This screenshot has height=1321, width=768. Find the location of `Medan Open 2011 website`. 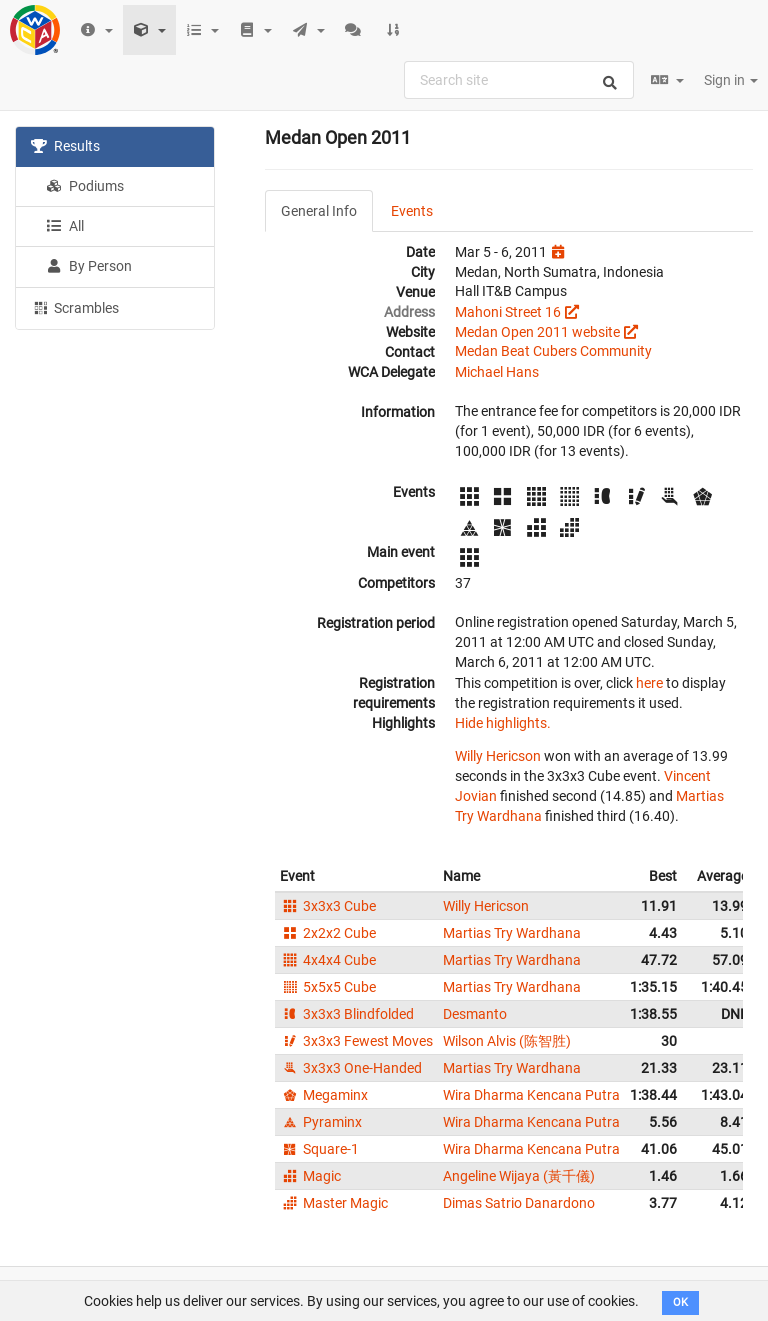

Medan Open 2011 website is located at coordinates (537, 332).